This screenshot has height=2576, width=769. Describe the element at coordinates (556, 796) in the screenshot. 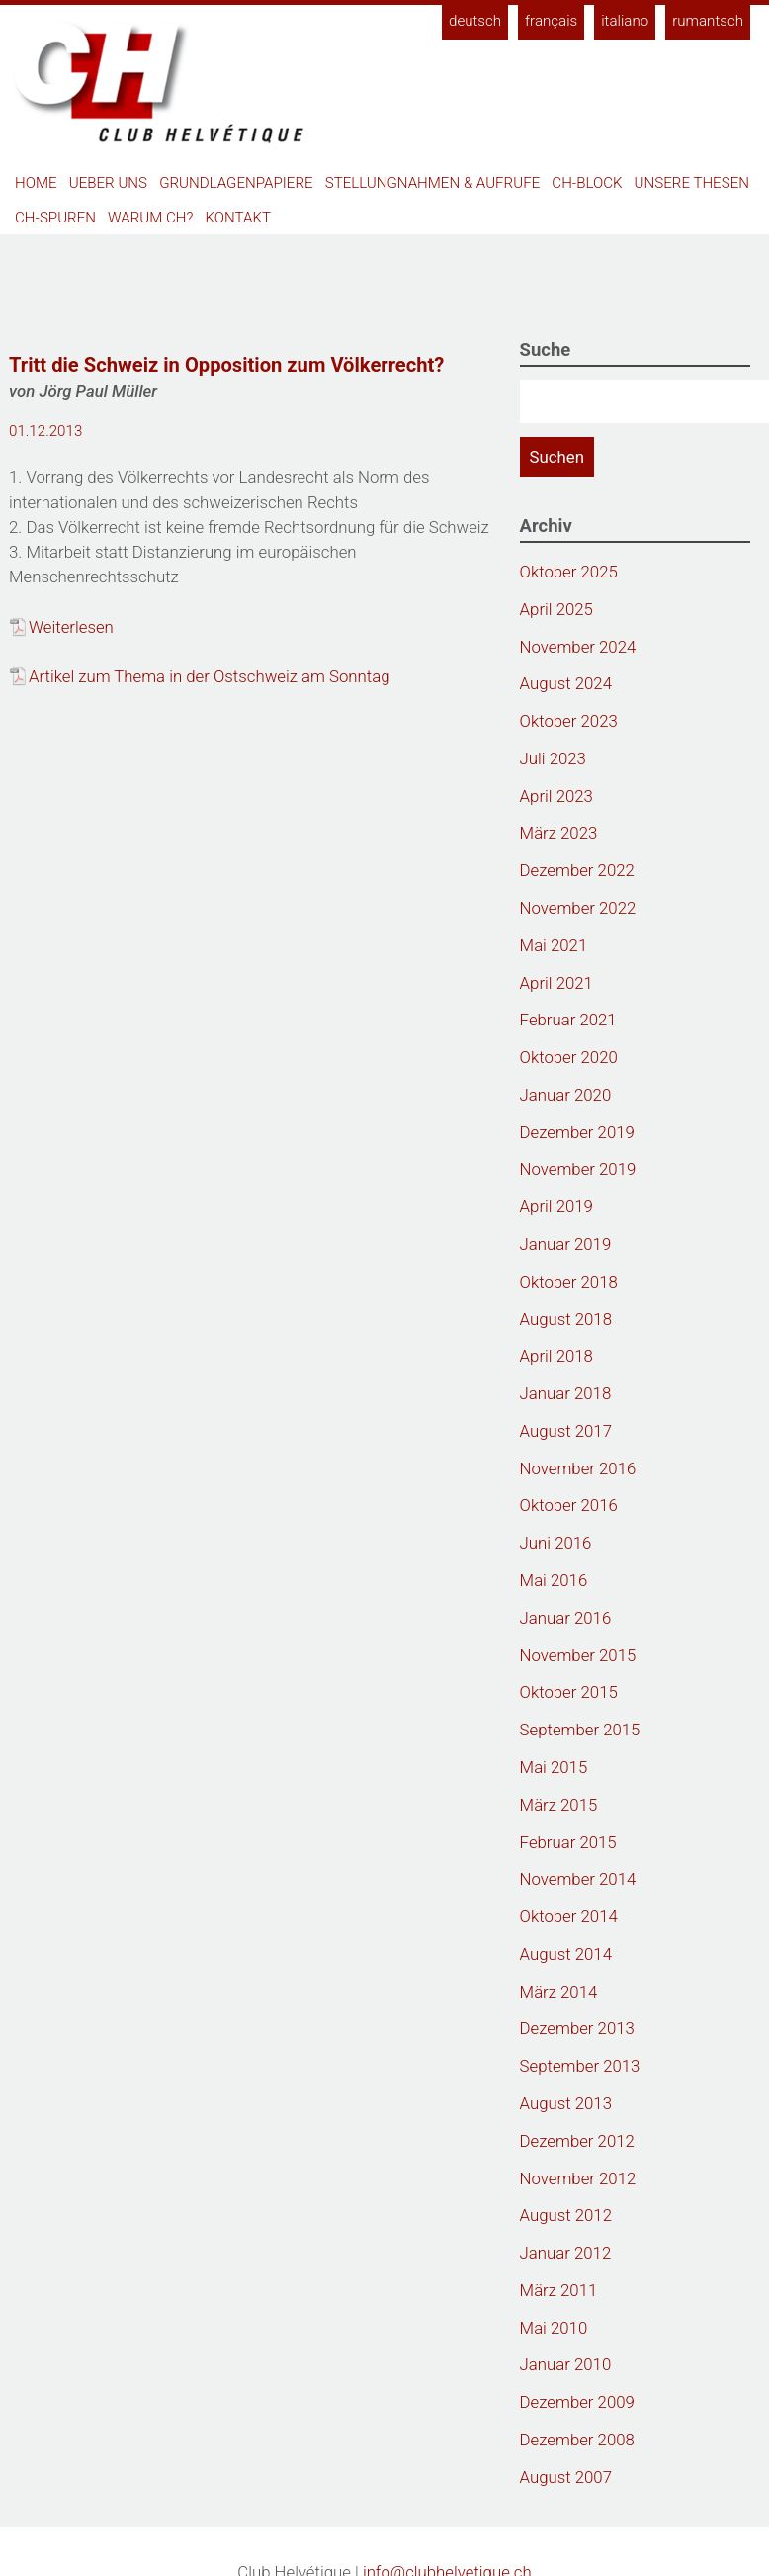

I see `April 2023` at that location.